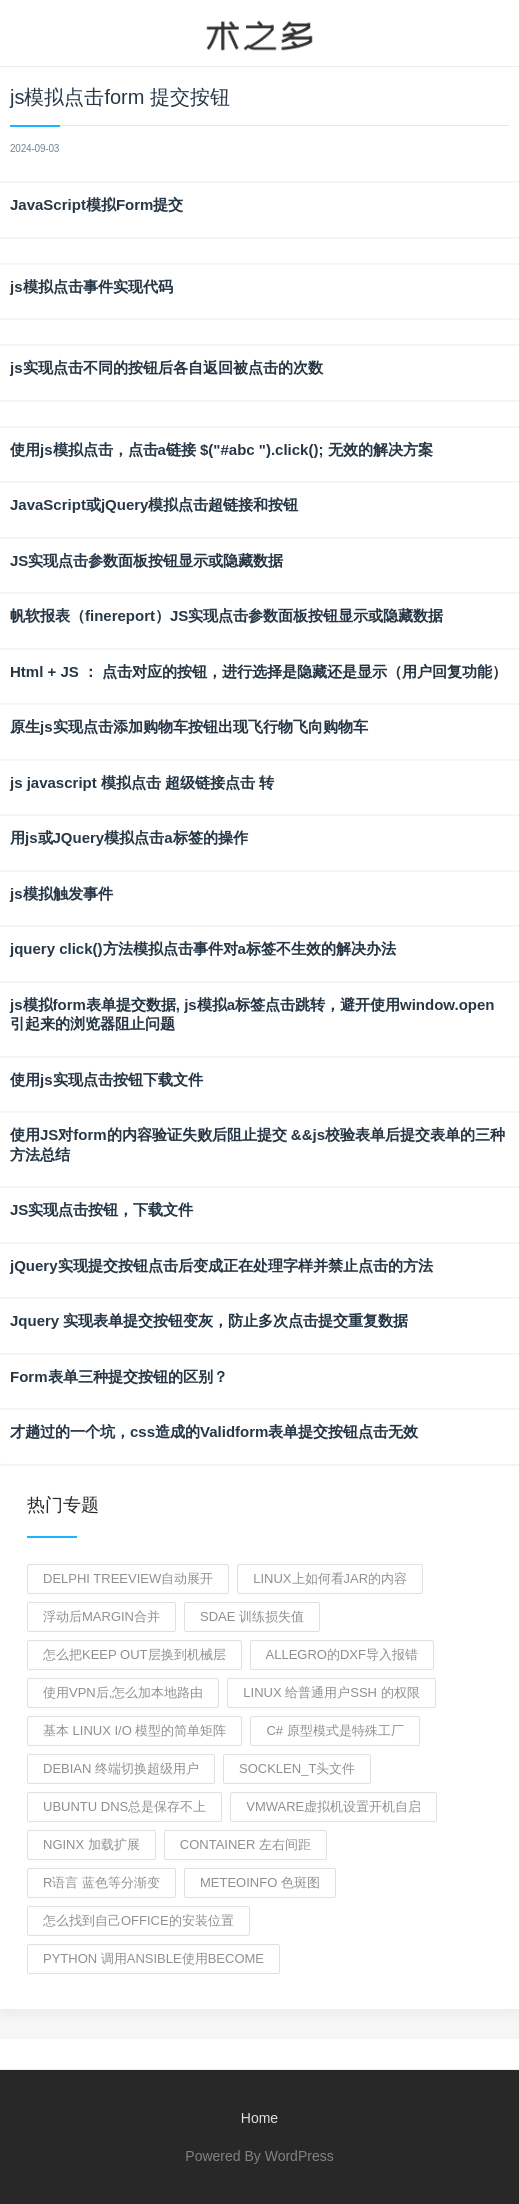  Describe the element at coordinates (134, 1654) in the screenshot. I see `怎么把keep out层换到机械层` at that location.